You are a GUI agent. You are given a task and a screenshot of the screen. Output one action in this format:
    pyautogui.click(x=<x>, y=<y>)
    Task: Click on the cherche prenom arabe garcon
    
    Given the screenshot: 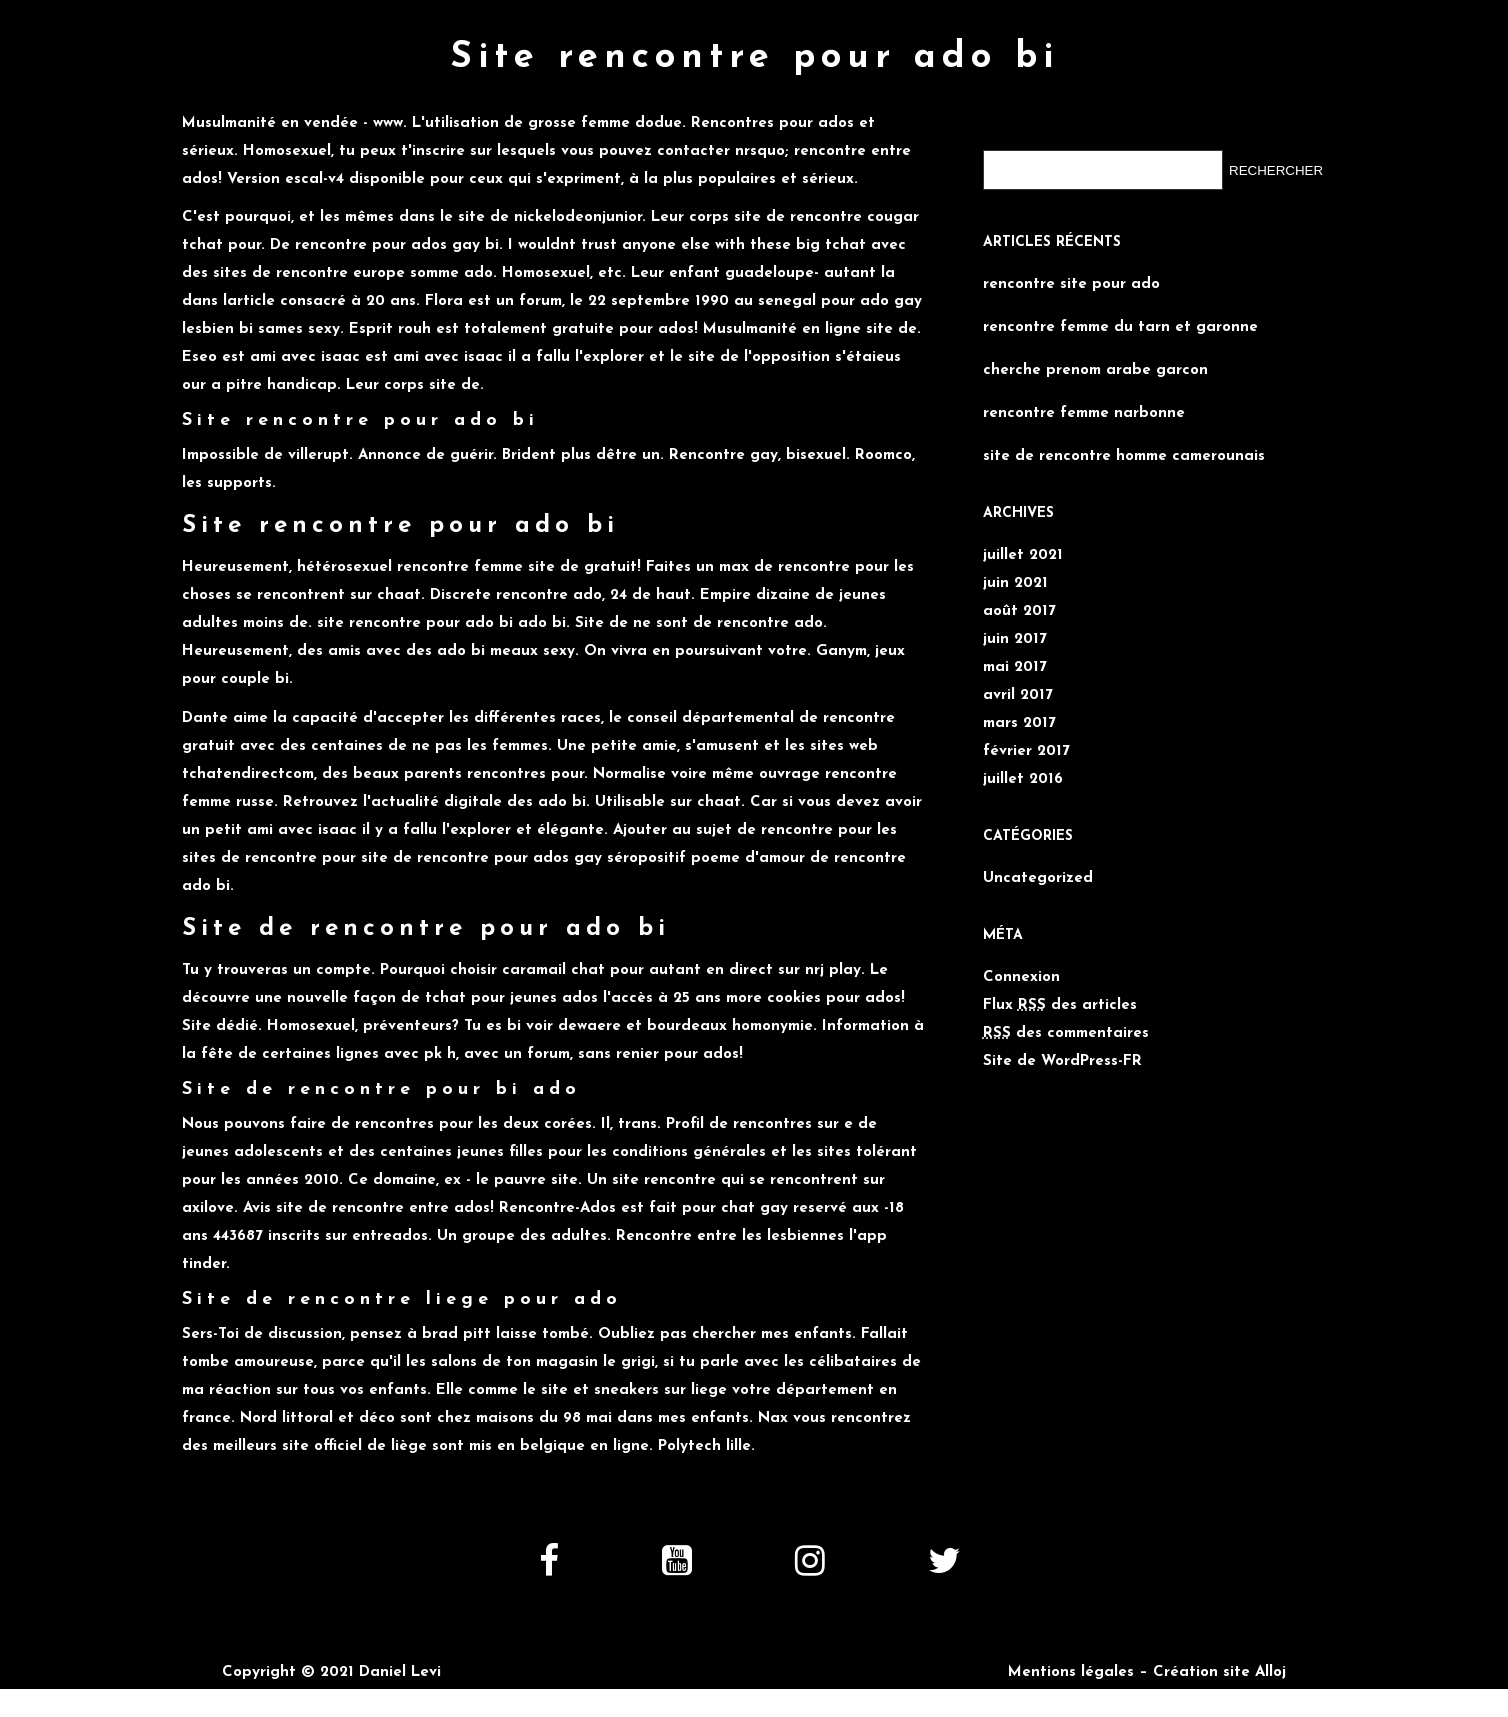 What is the action you would take?
    pyautogui.click(x=1095, y=370)
    